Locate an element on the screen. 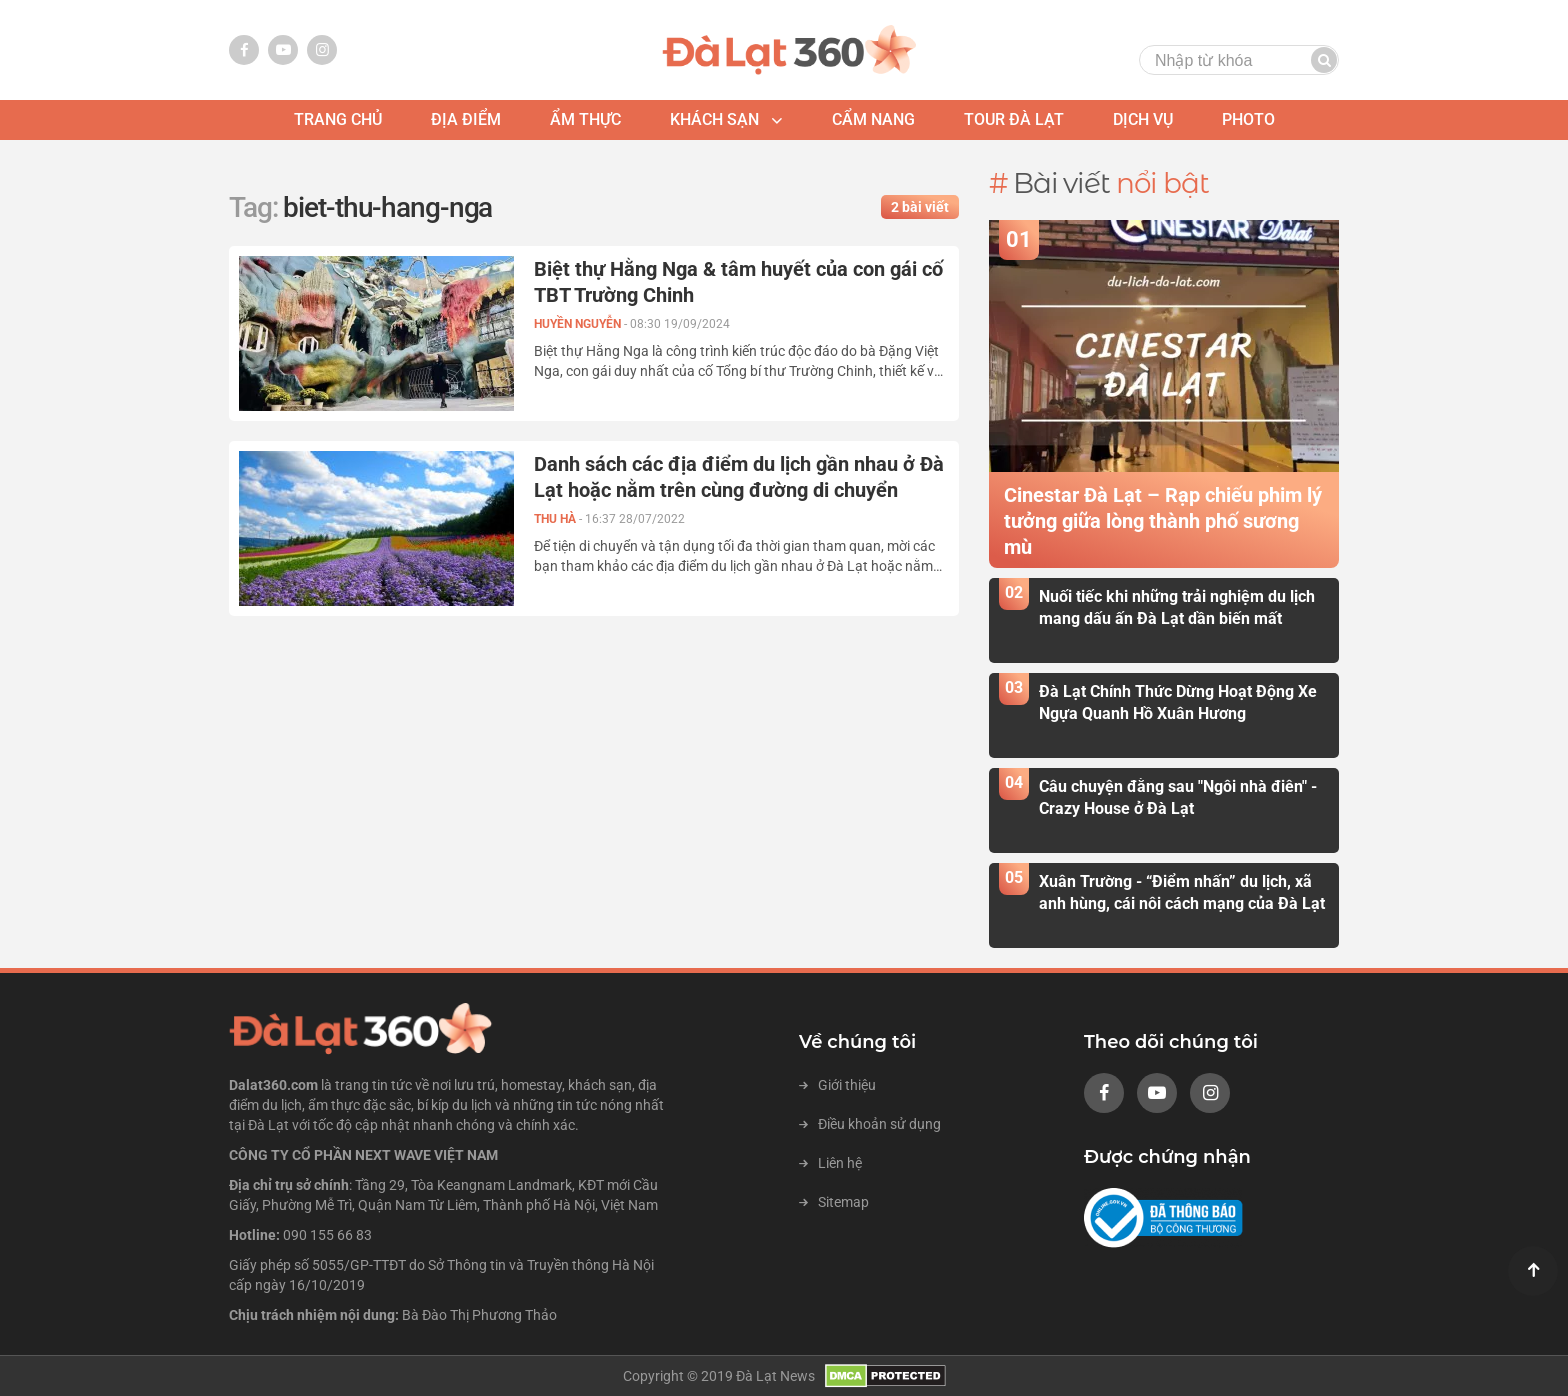  tour đà lạt is located at coordinates (1014, 119).